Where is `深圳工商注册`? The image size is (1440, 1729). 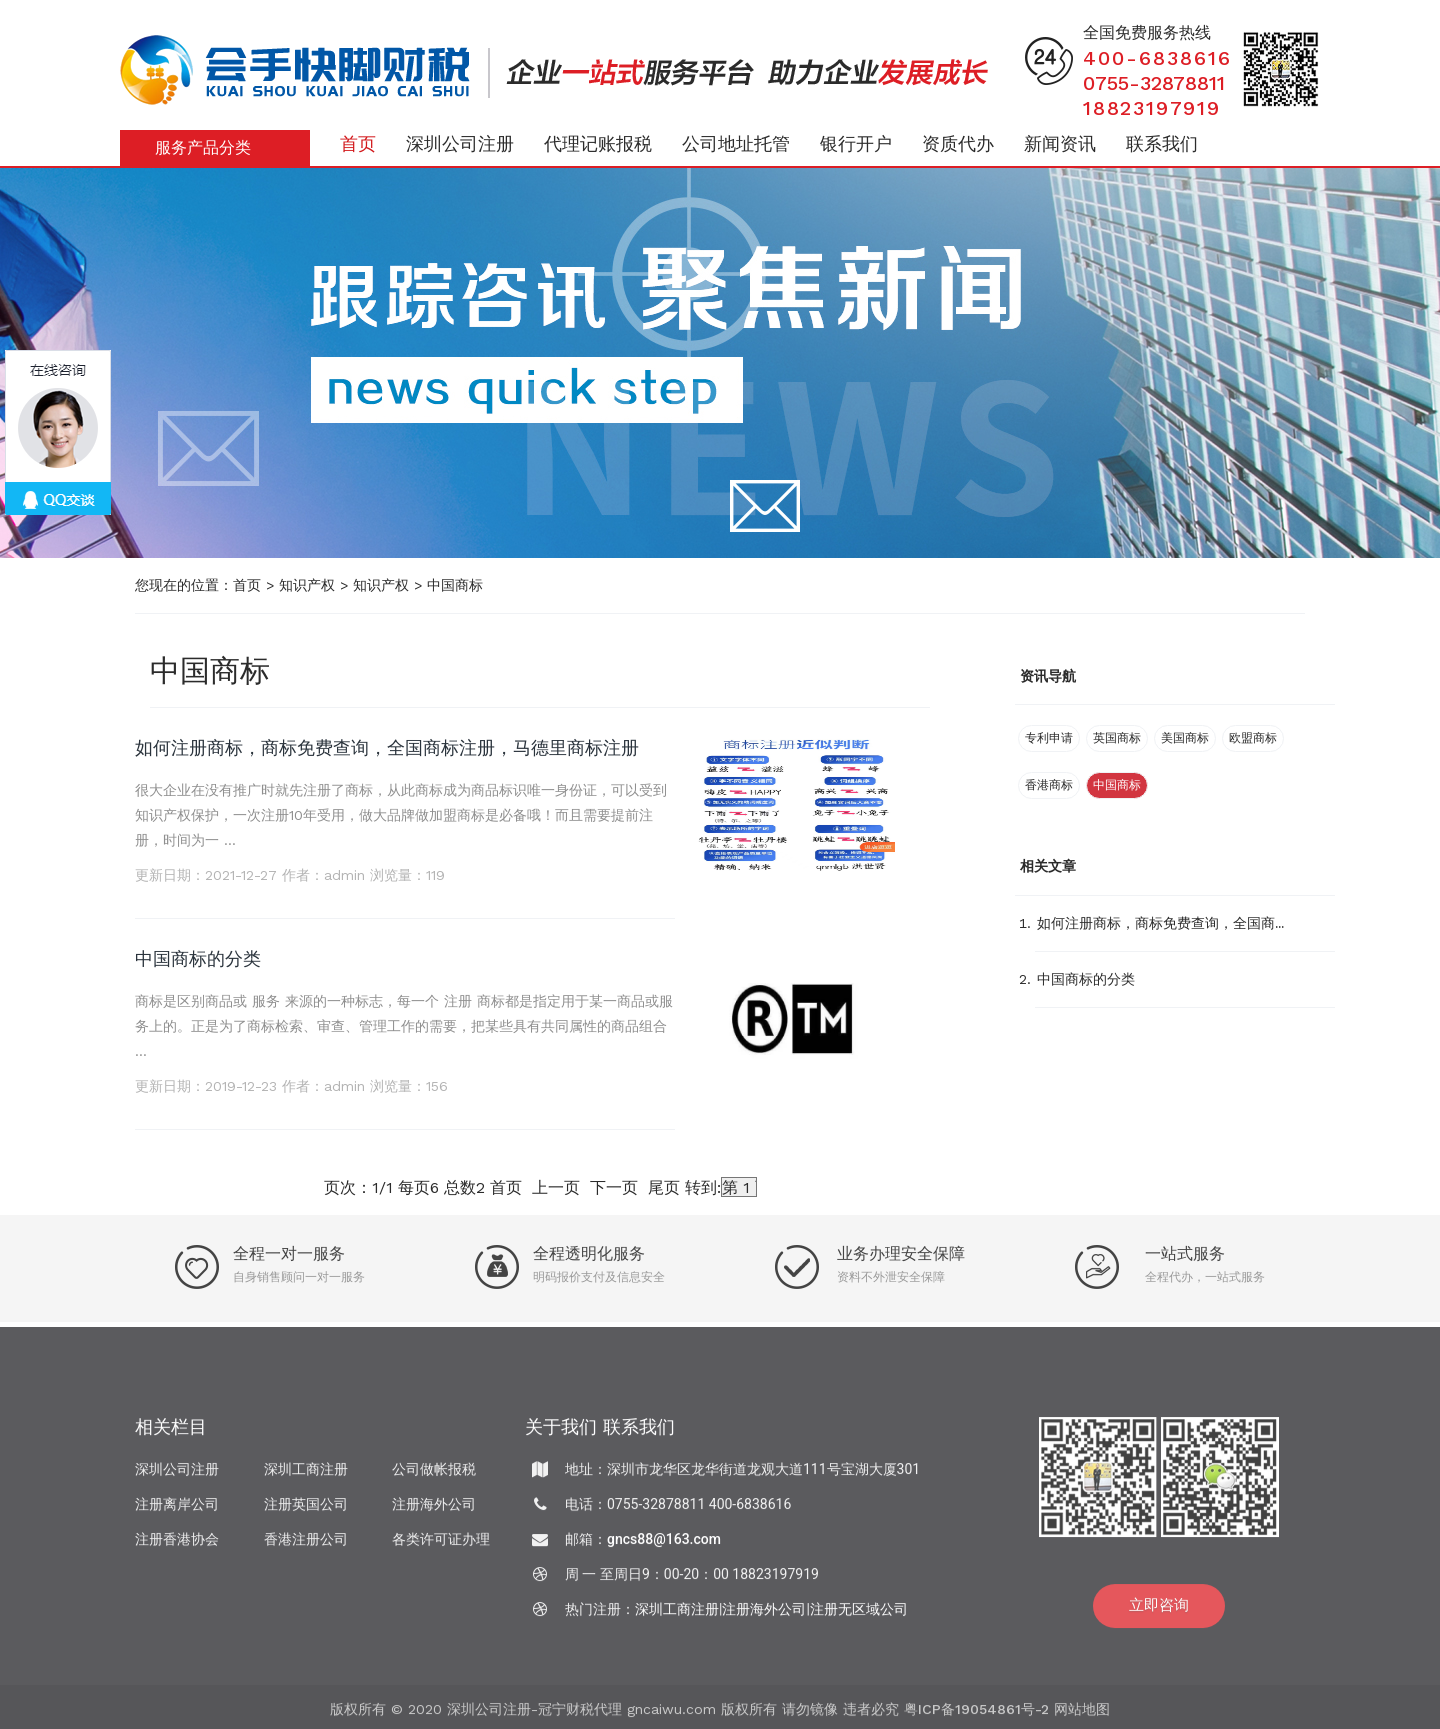 深圳工商注册 is located at coordinates (306, 1474).